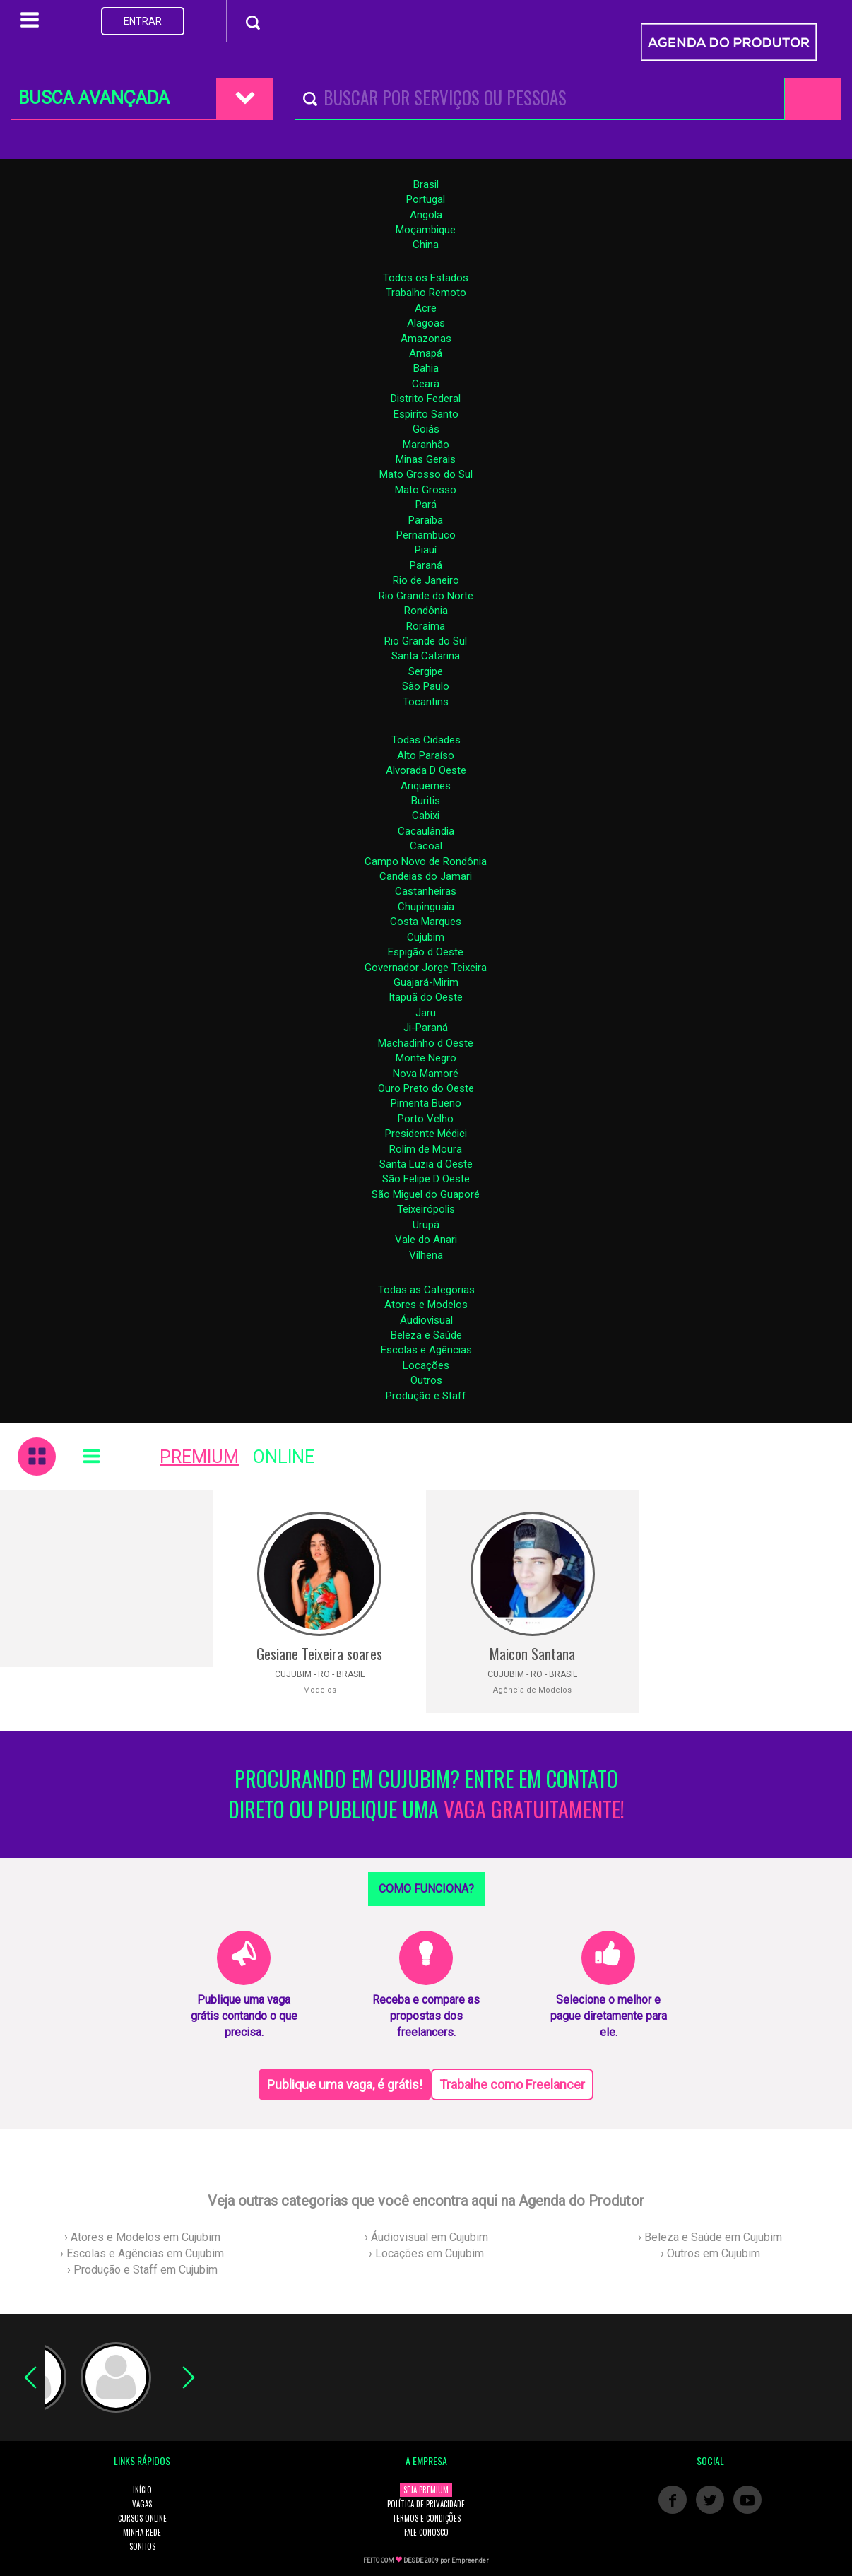 This screenshot has height=2576, width=852. I want to click on CURSOS ONLINE, so click(142, 2518).